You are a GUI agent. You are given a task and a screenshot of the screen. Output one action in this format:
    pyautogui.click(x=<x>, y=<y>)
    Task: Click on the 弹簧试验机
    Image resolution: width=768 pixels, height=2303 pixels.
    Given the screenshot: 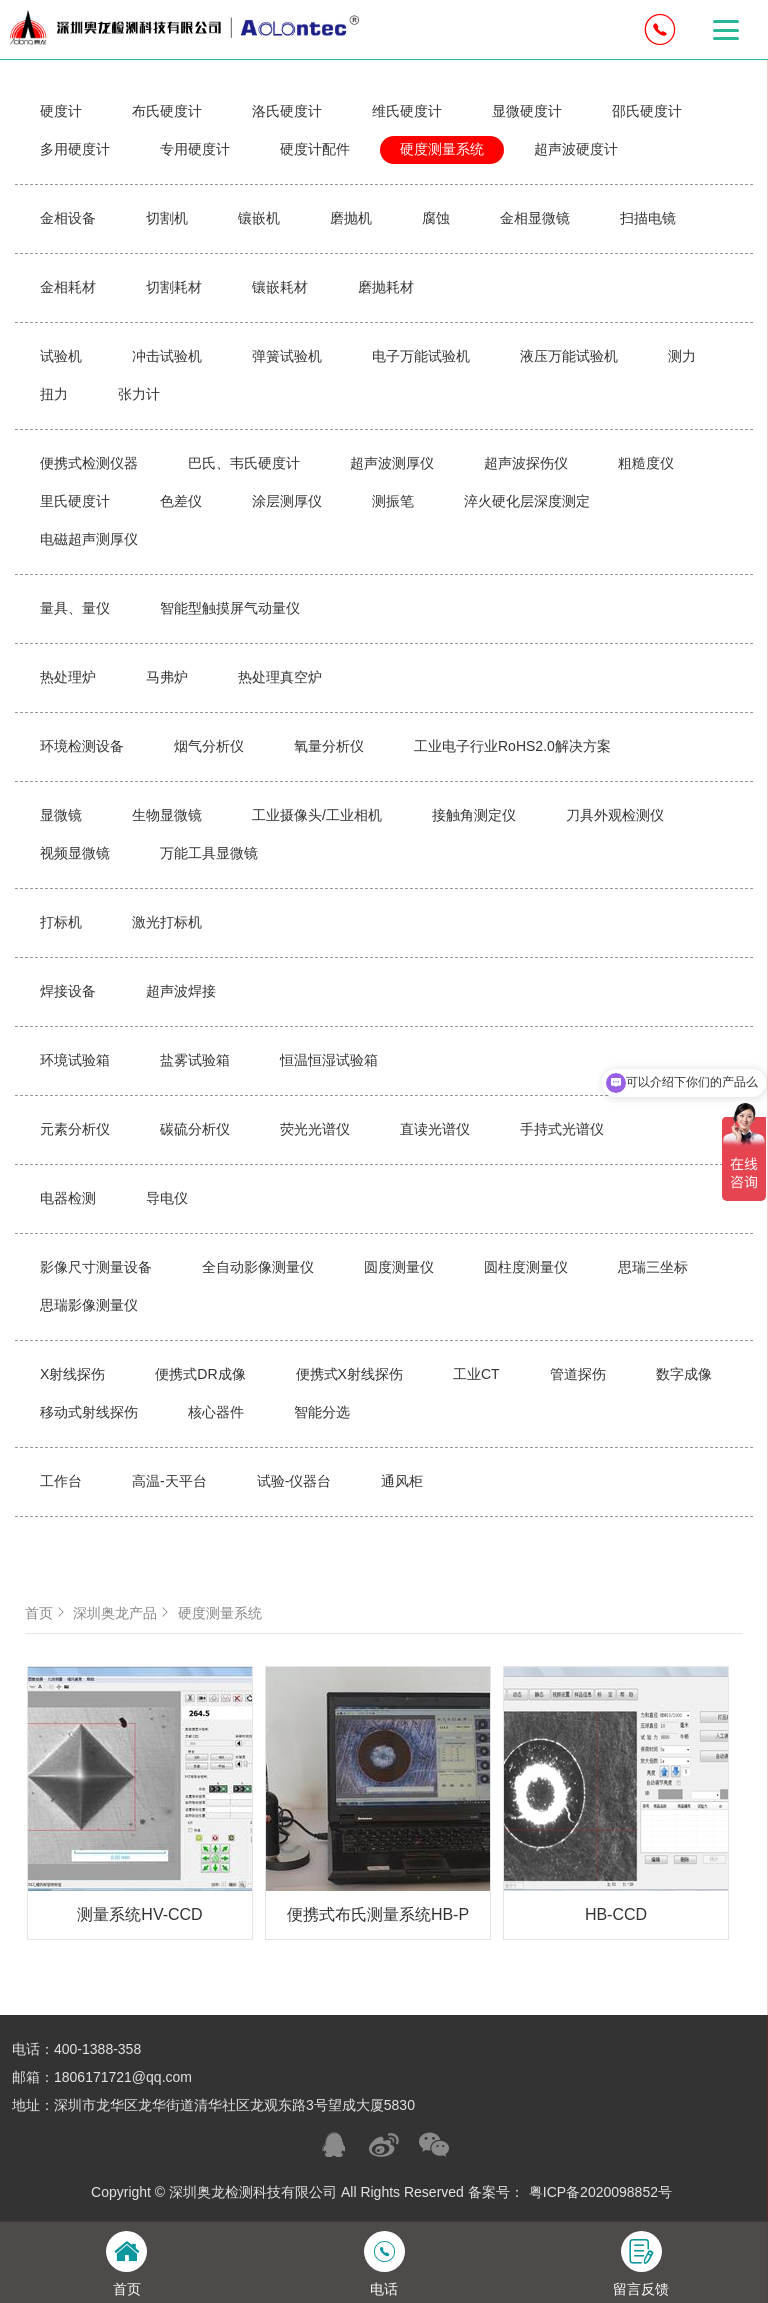 What is the action you would take?
    pyautogui.click(x=287, y=356)
    